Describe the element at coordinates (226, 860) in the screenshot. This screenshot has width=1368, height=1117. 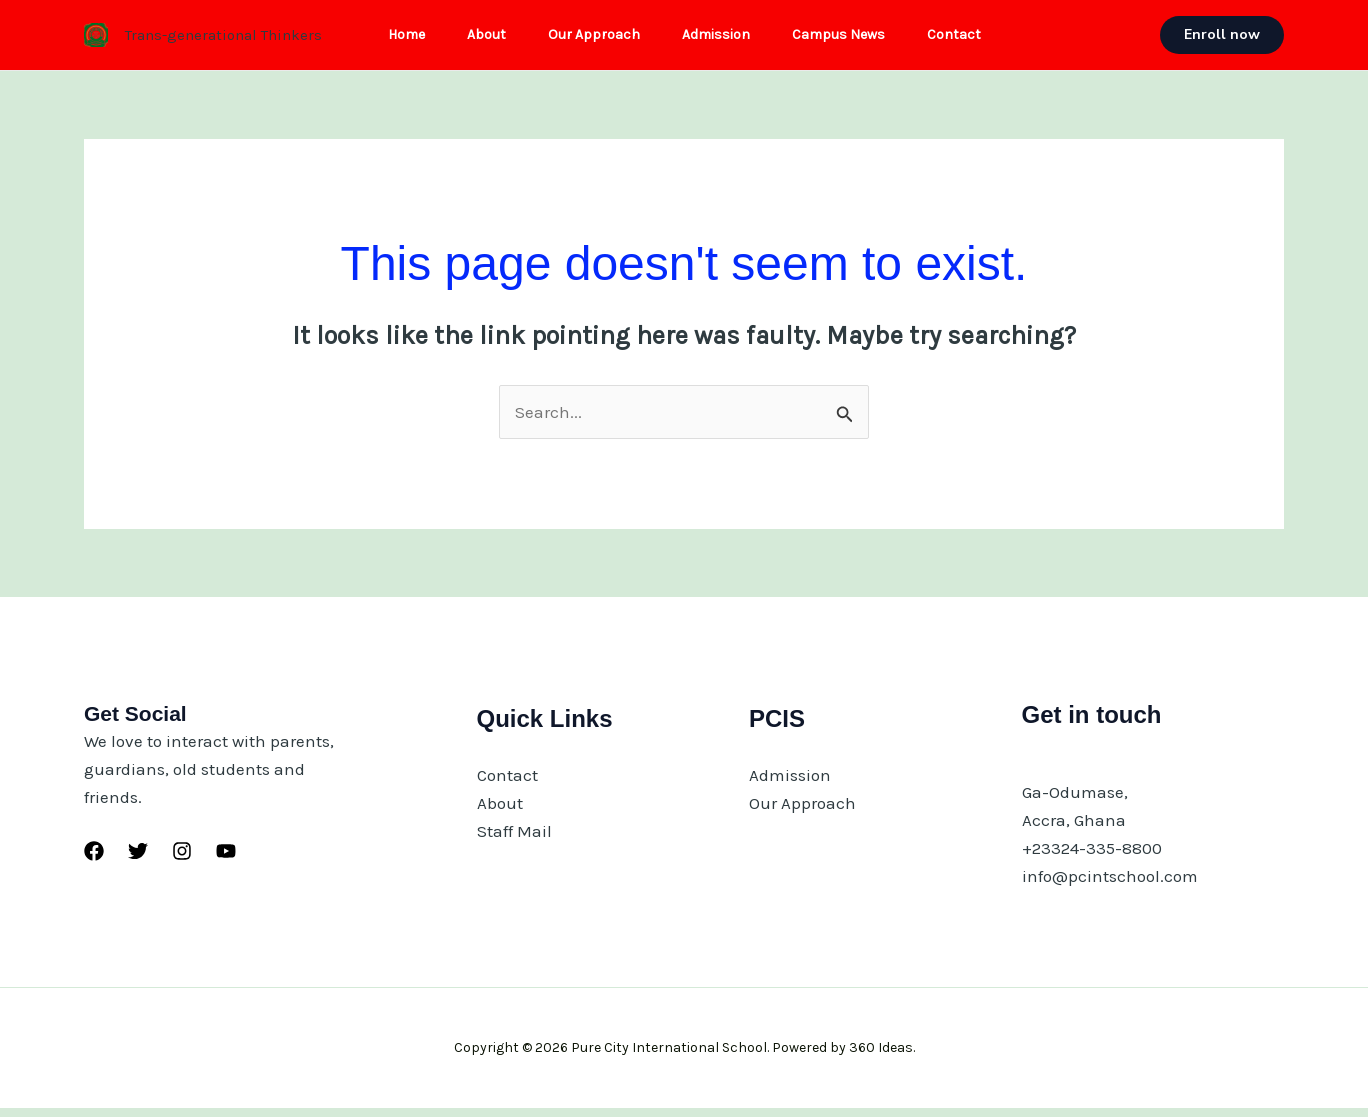
I see `[YouTube]` at that location.